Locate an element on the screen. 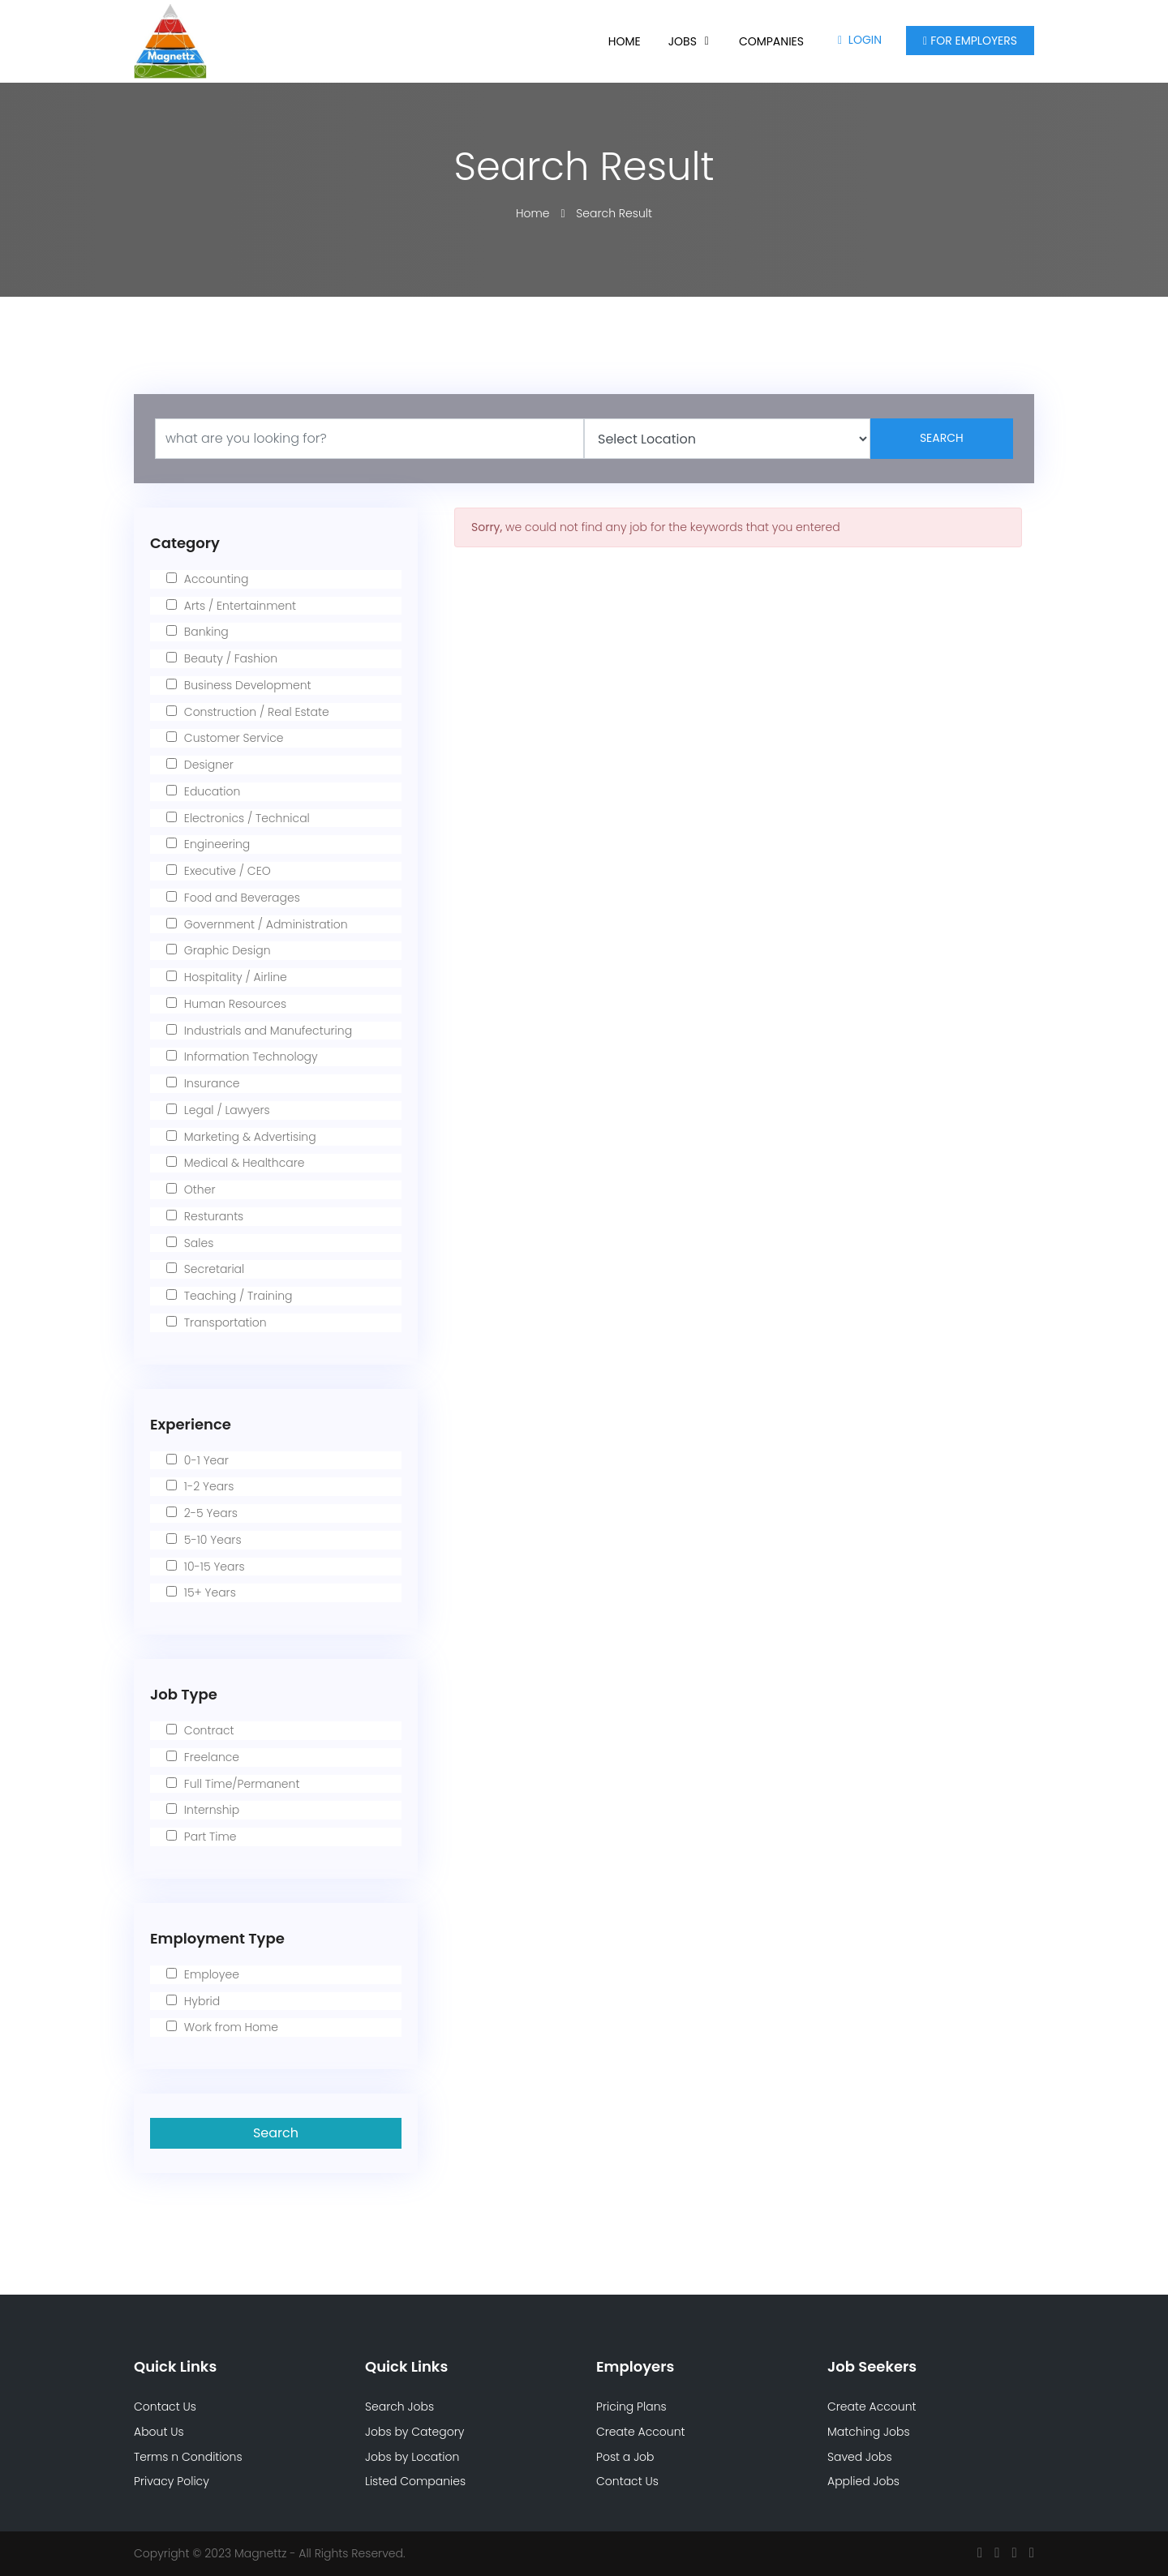 The height and width of the screenshot is (2576, 1168). Privacy Policy is located at coordinates (171, 2481).